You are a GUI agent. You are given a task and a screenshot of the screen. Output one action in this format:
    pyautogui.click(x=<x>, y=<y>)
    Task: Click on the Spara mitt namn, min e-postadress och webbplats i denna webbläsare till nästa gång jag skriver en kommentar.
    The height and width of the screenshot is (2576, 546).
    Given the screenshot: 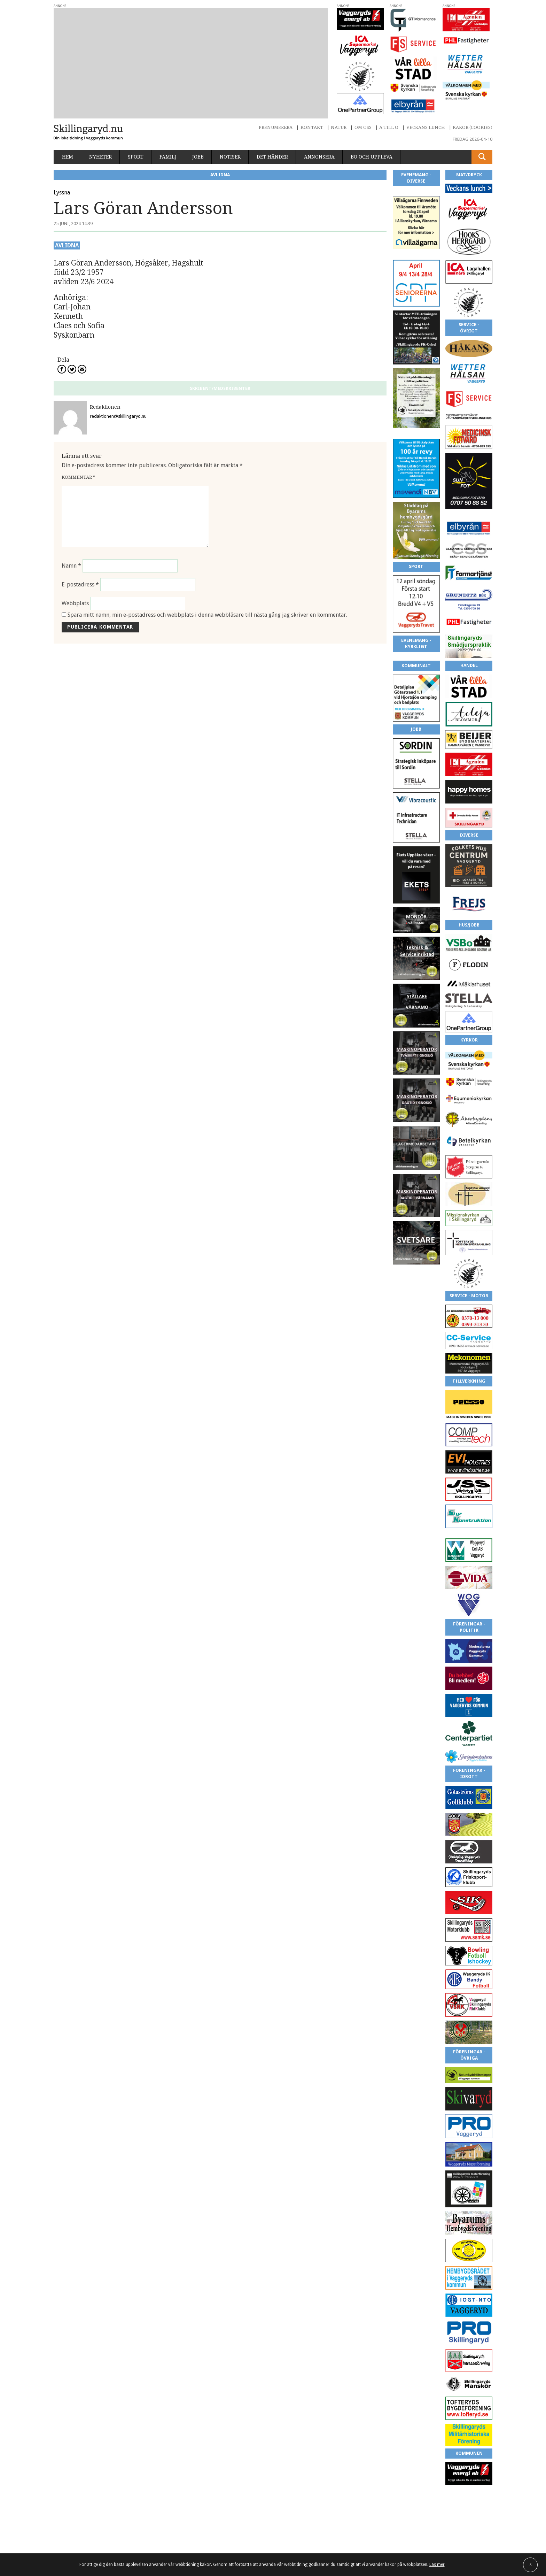 What is the action you would take?
    pyautogui.click(x=207, y=615)
    